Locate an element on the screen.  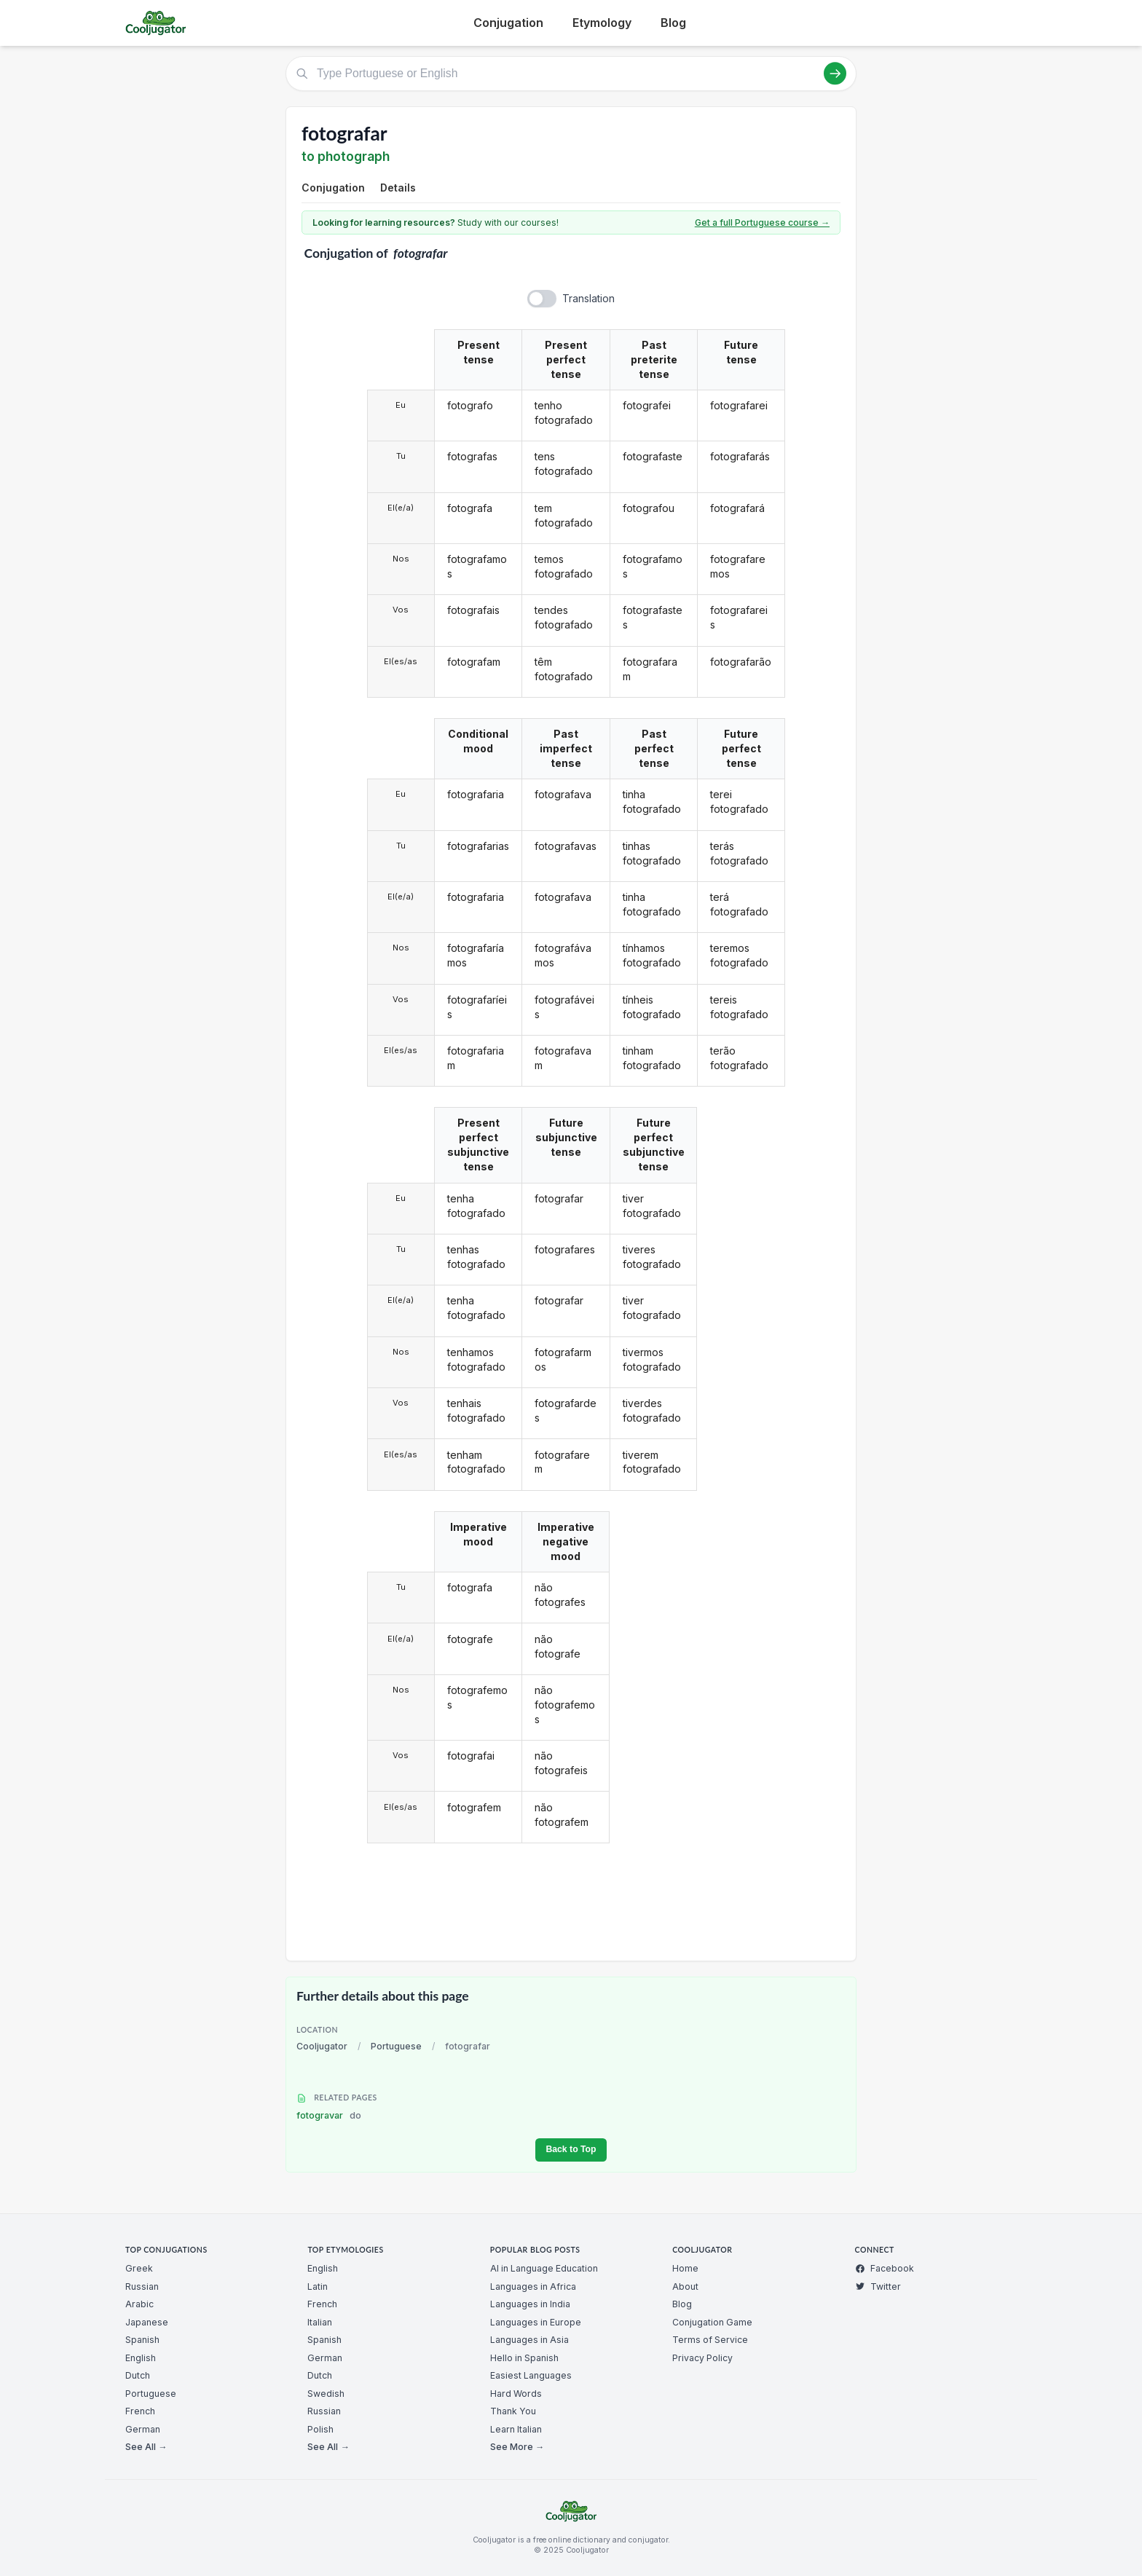
Back to Top is located at coordinates (571, 2149).